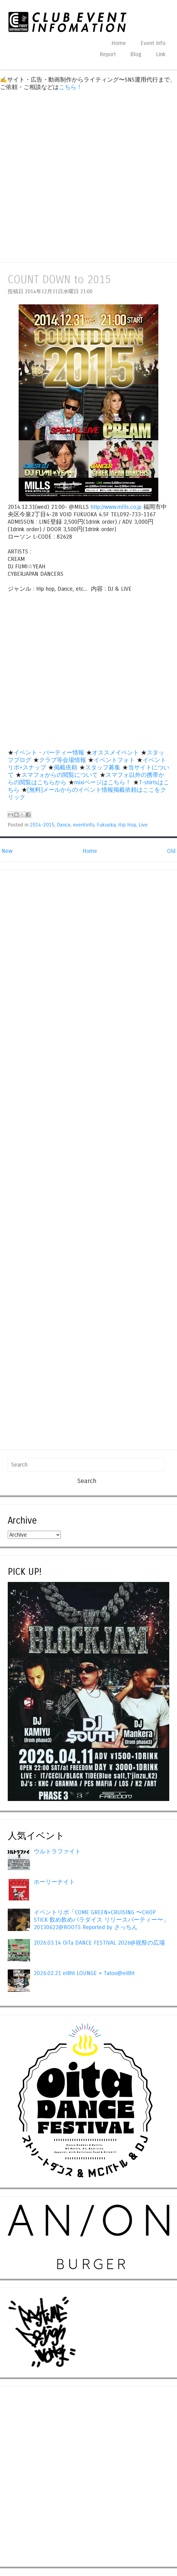 The height and width of the screenshot is (2576, 177). I want to click on イベント・パーティー情報, so click(49, 752).